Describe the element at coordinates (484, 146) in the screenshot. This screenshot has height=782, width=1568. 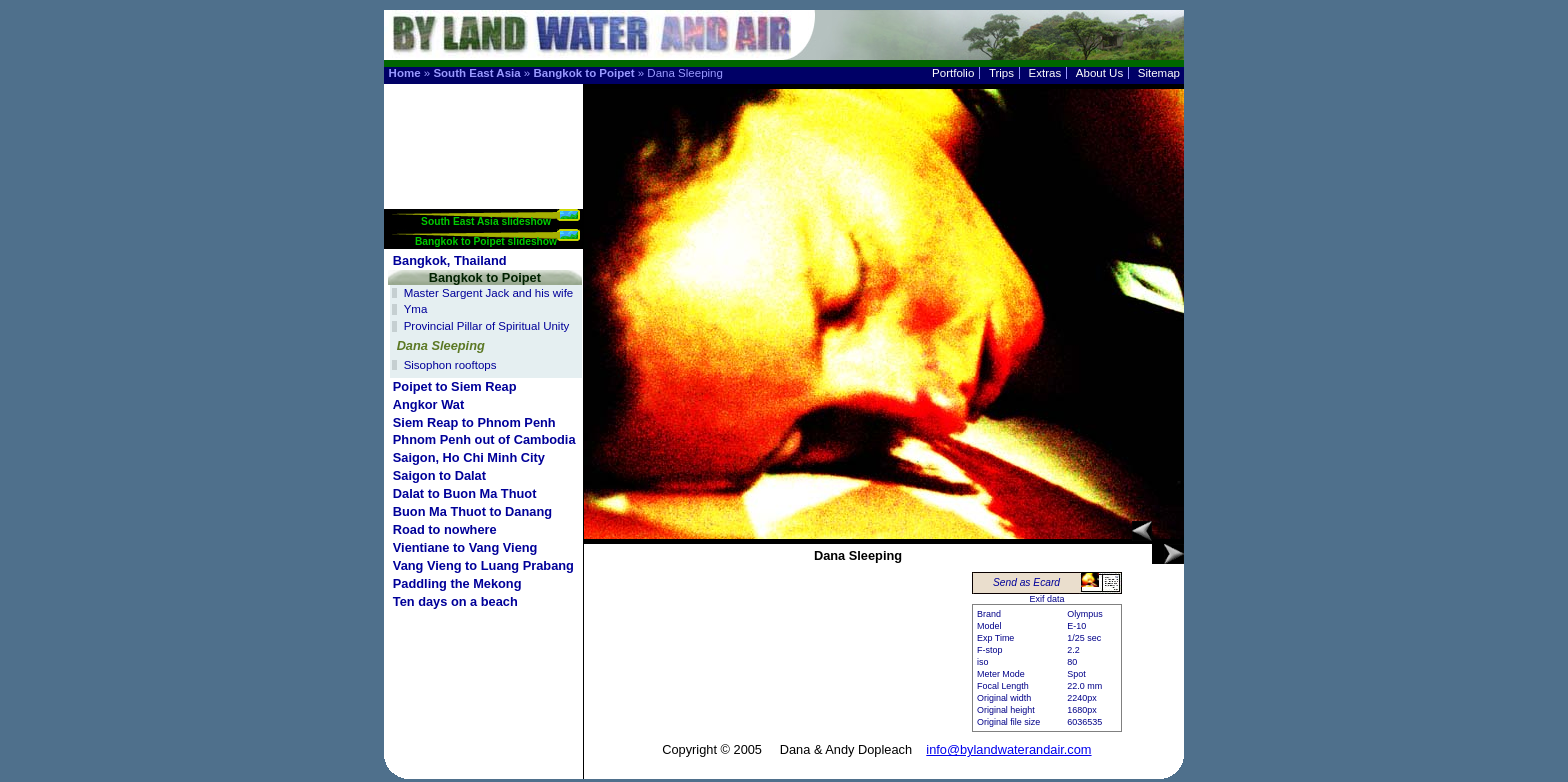
I see `[Advertisement]` at that location.